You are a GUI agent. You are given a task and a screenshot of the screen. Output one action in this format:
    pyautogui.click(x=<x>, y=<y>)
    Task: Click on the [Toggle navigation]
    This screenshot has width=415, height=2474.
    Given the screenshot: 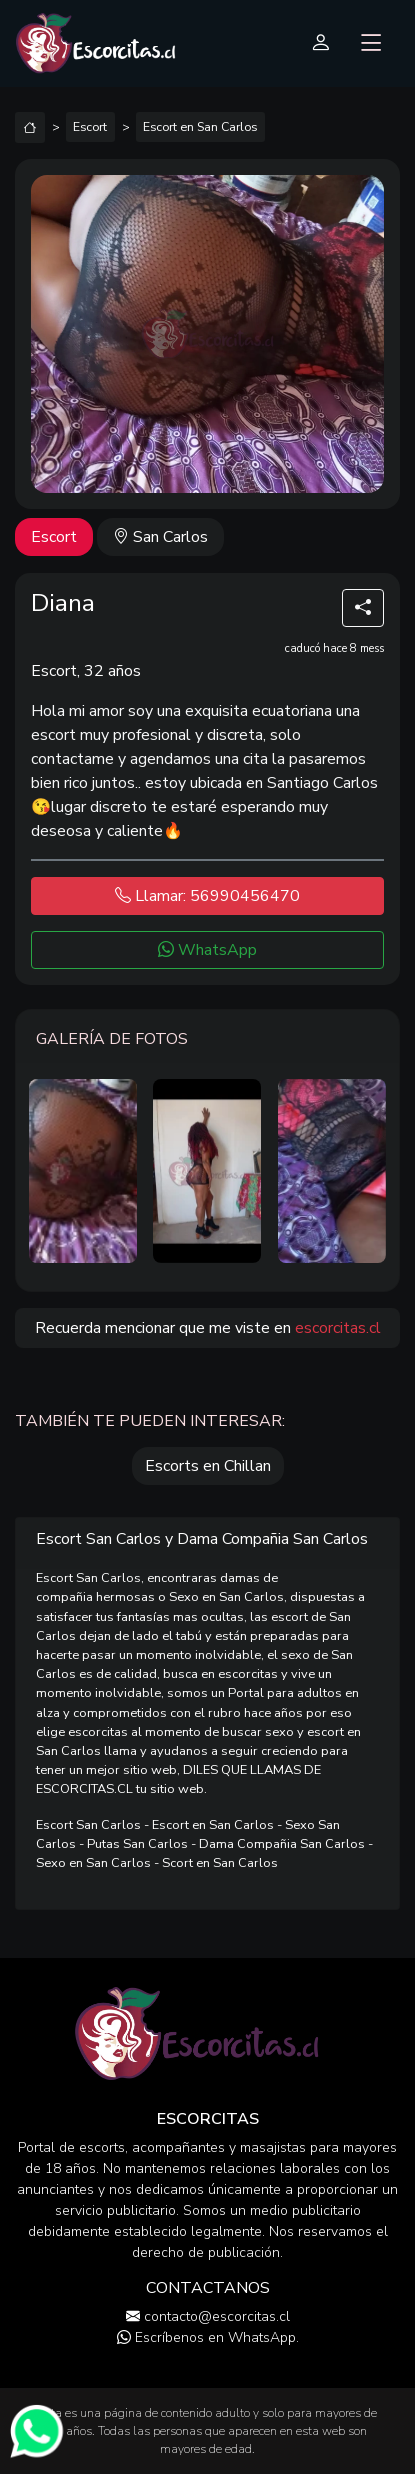 What is the action you would take?
    pyautogui.click(x=371, y=43)
    